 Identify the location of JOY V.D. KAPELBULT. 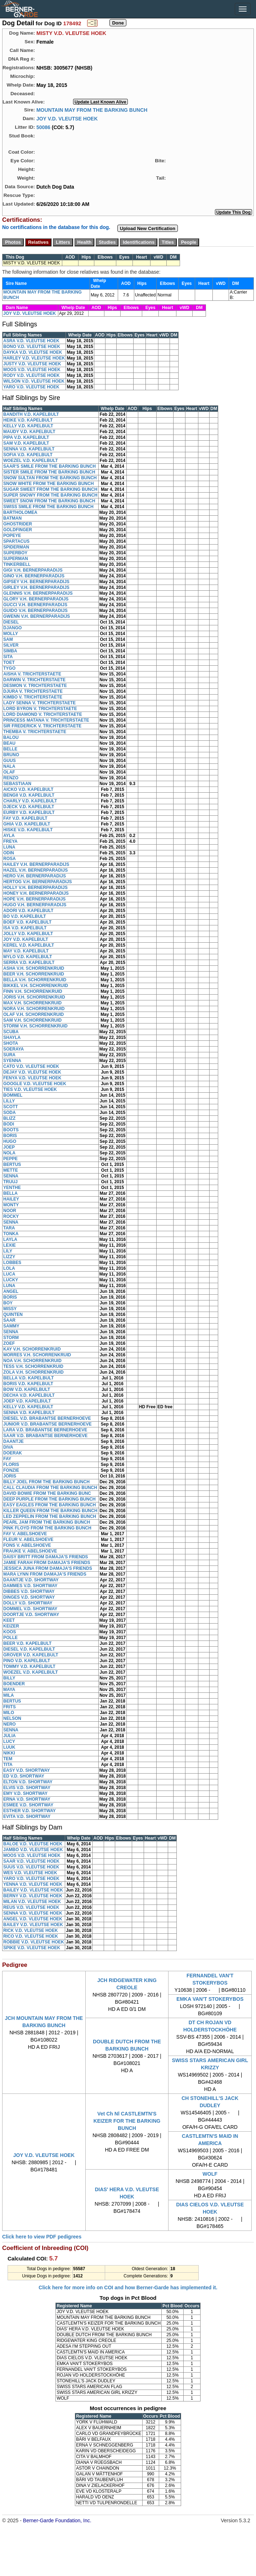
(25, 939).